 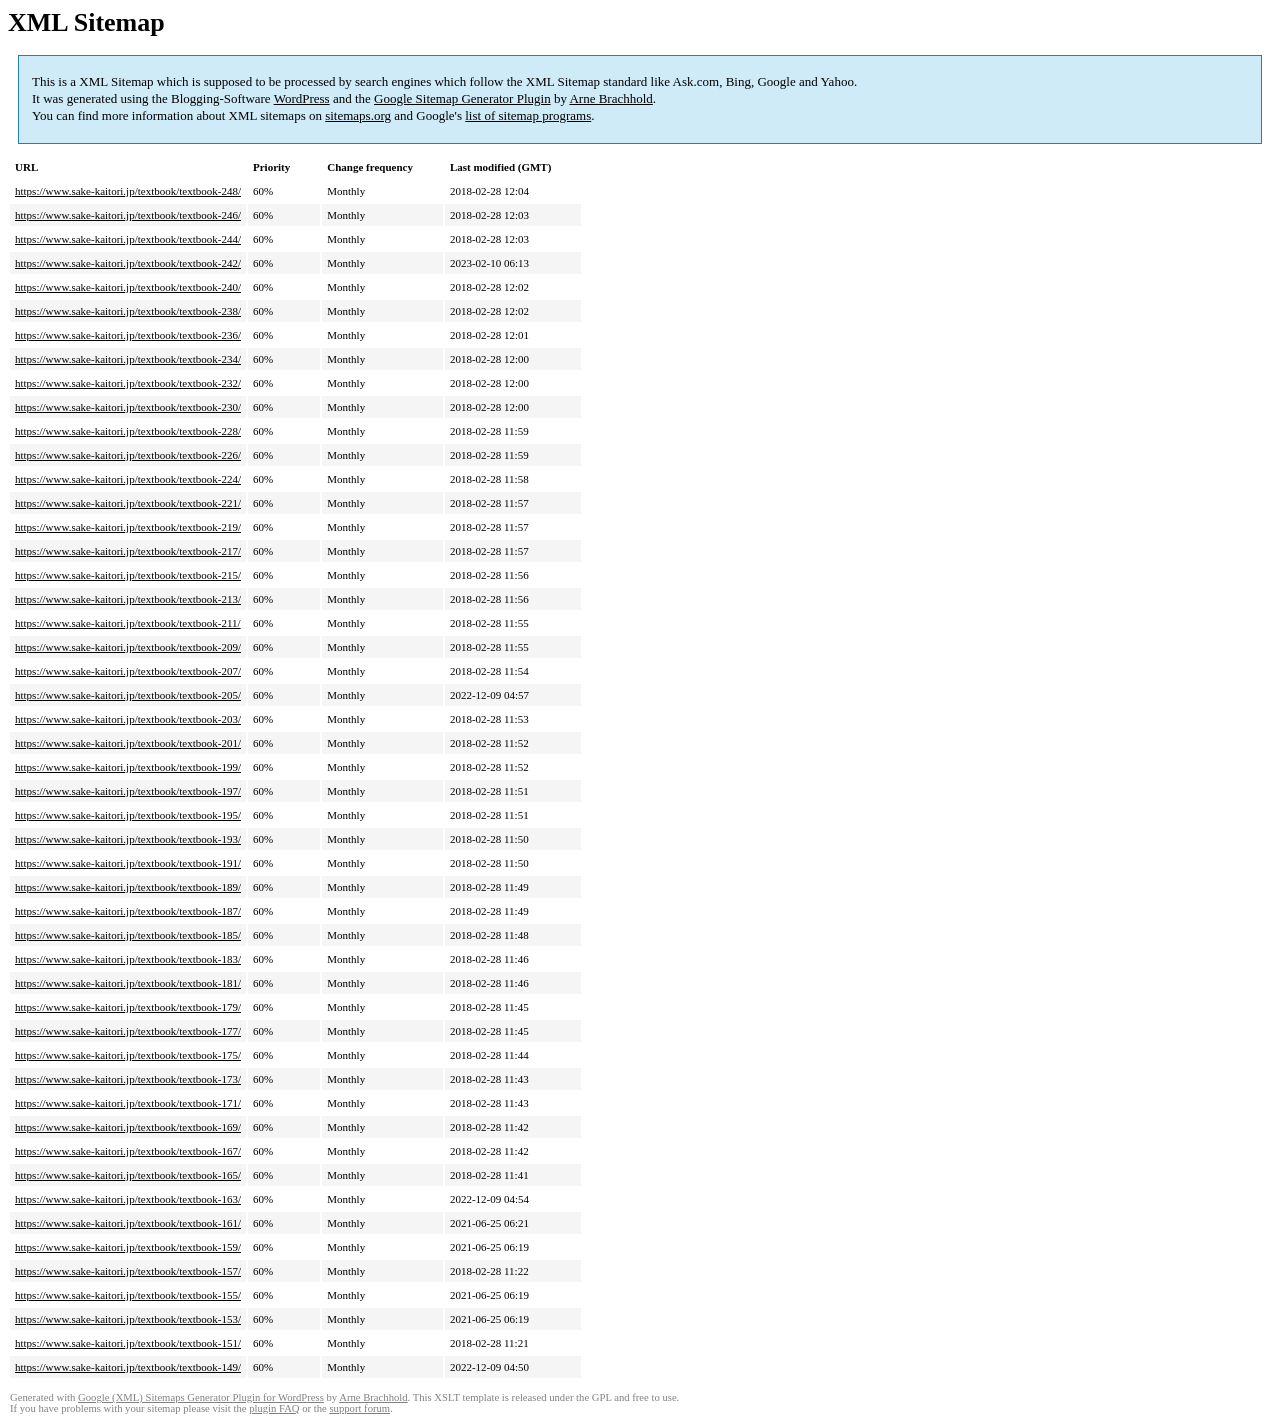 What do you see at coordinates (128, 551) in the screenshot?
I see `https://www.sake-kaitori.jp/textbook/textbook-217/` at bounding box center [128, 551].